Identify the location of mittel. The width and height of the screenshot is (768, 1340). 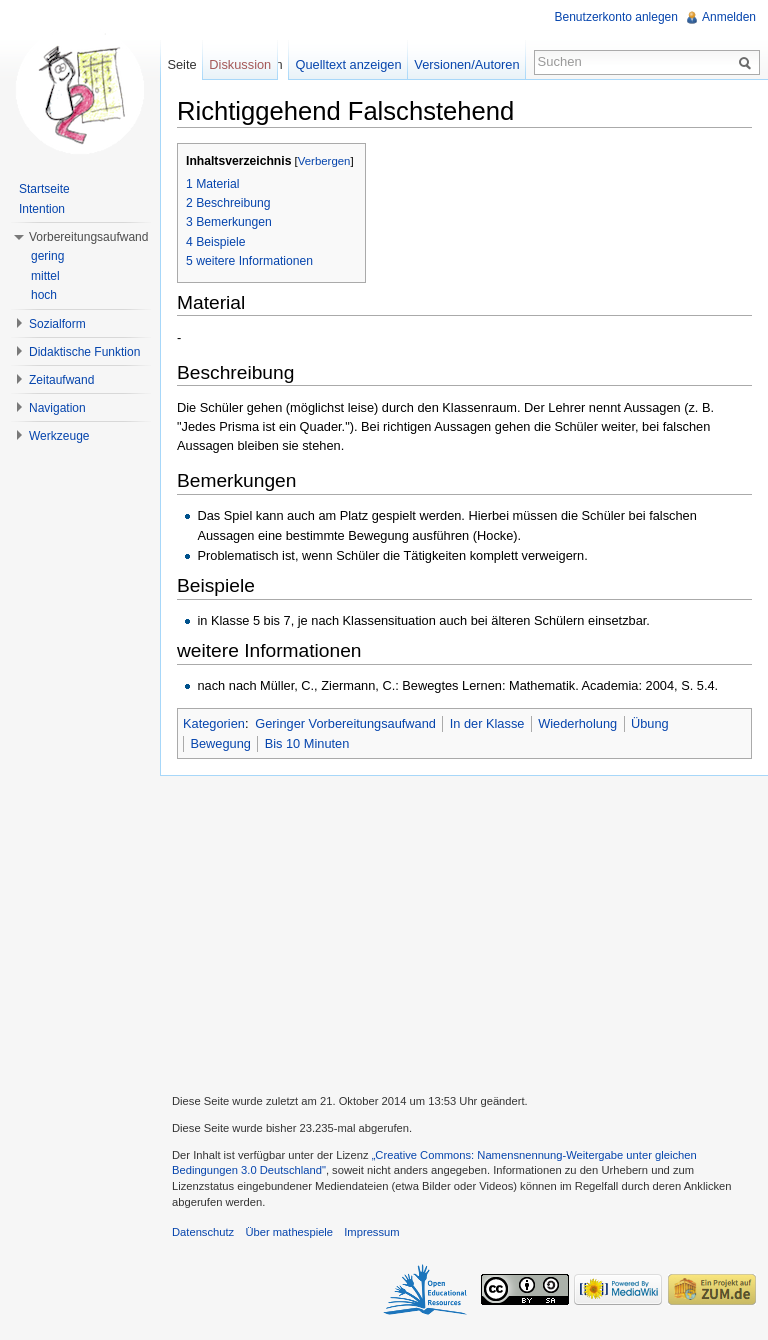
(45, 276).